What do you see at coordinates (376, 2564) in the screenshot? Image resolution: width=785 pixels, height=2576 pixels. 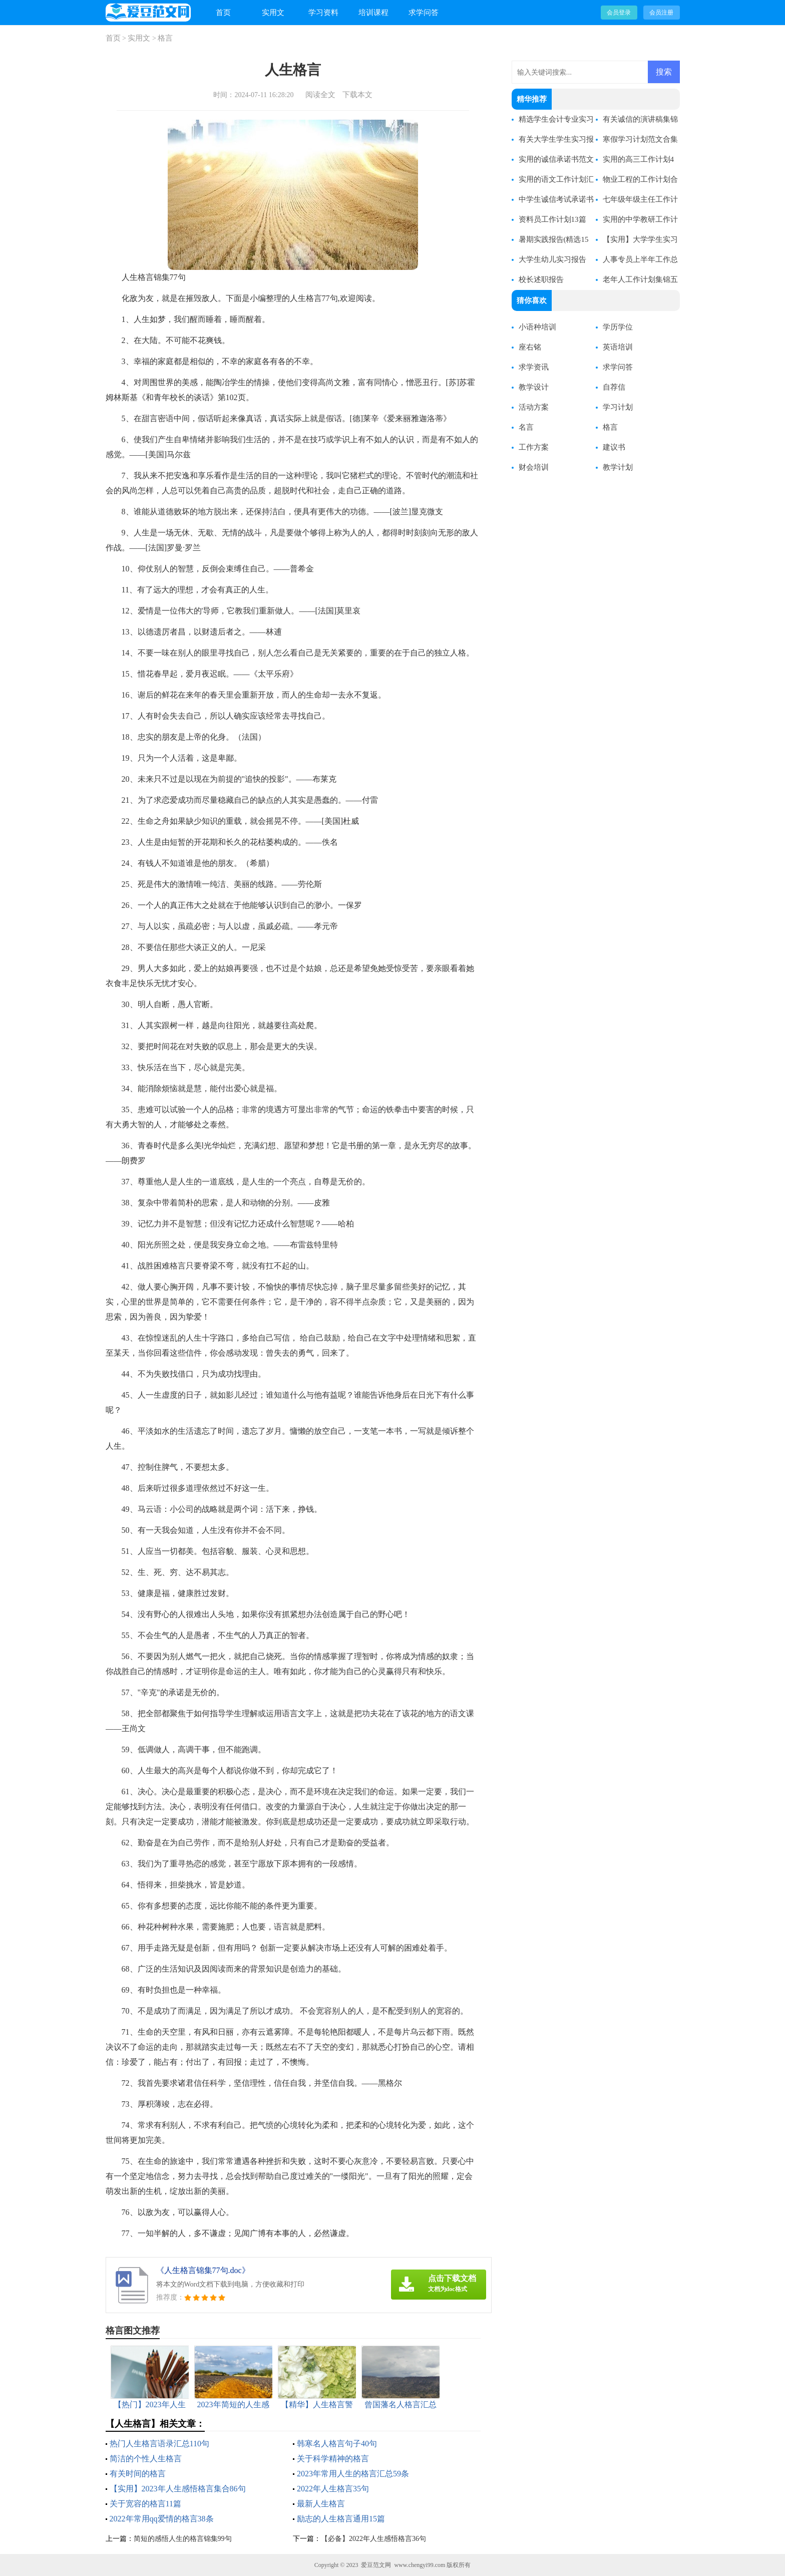 I see `爱豆范文网` at bounding box center [376, 2564].